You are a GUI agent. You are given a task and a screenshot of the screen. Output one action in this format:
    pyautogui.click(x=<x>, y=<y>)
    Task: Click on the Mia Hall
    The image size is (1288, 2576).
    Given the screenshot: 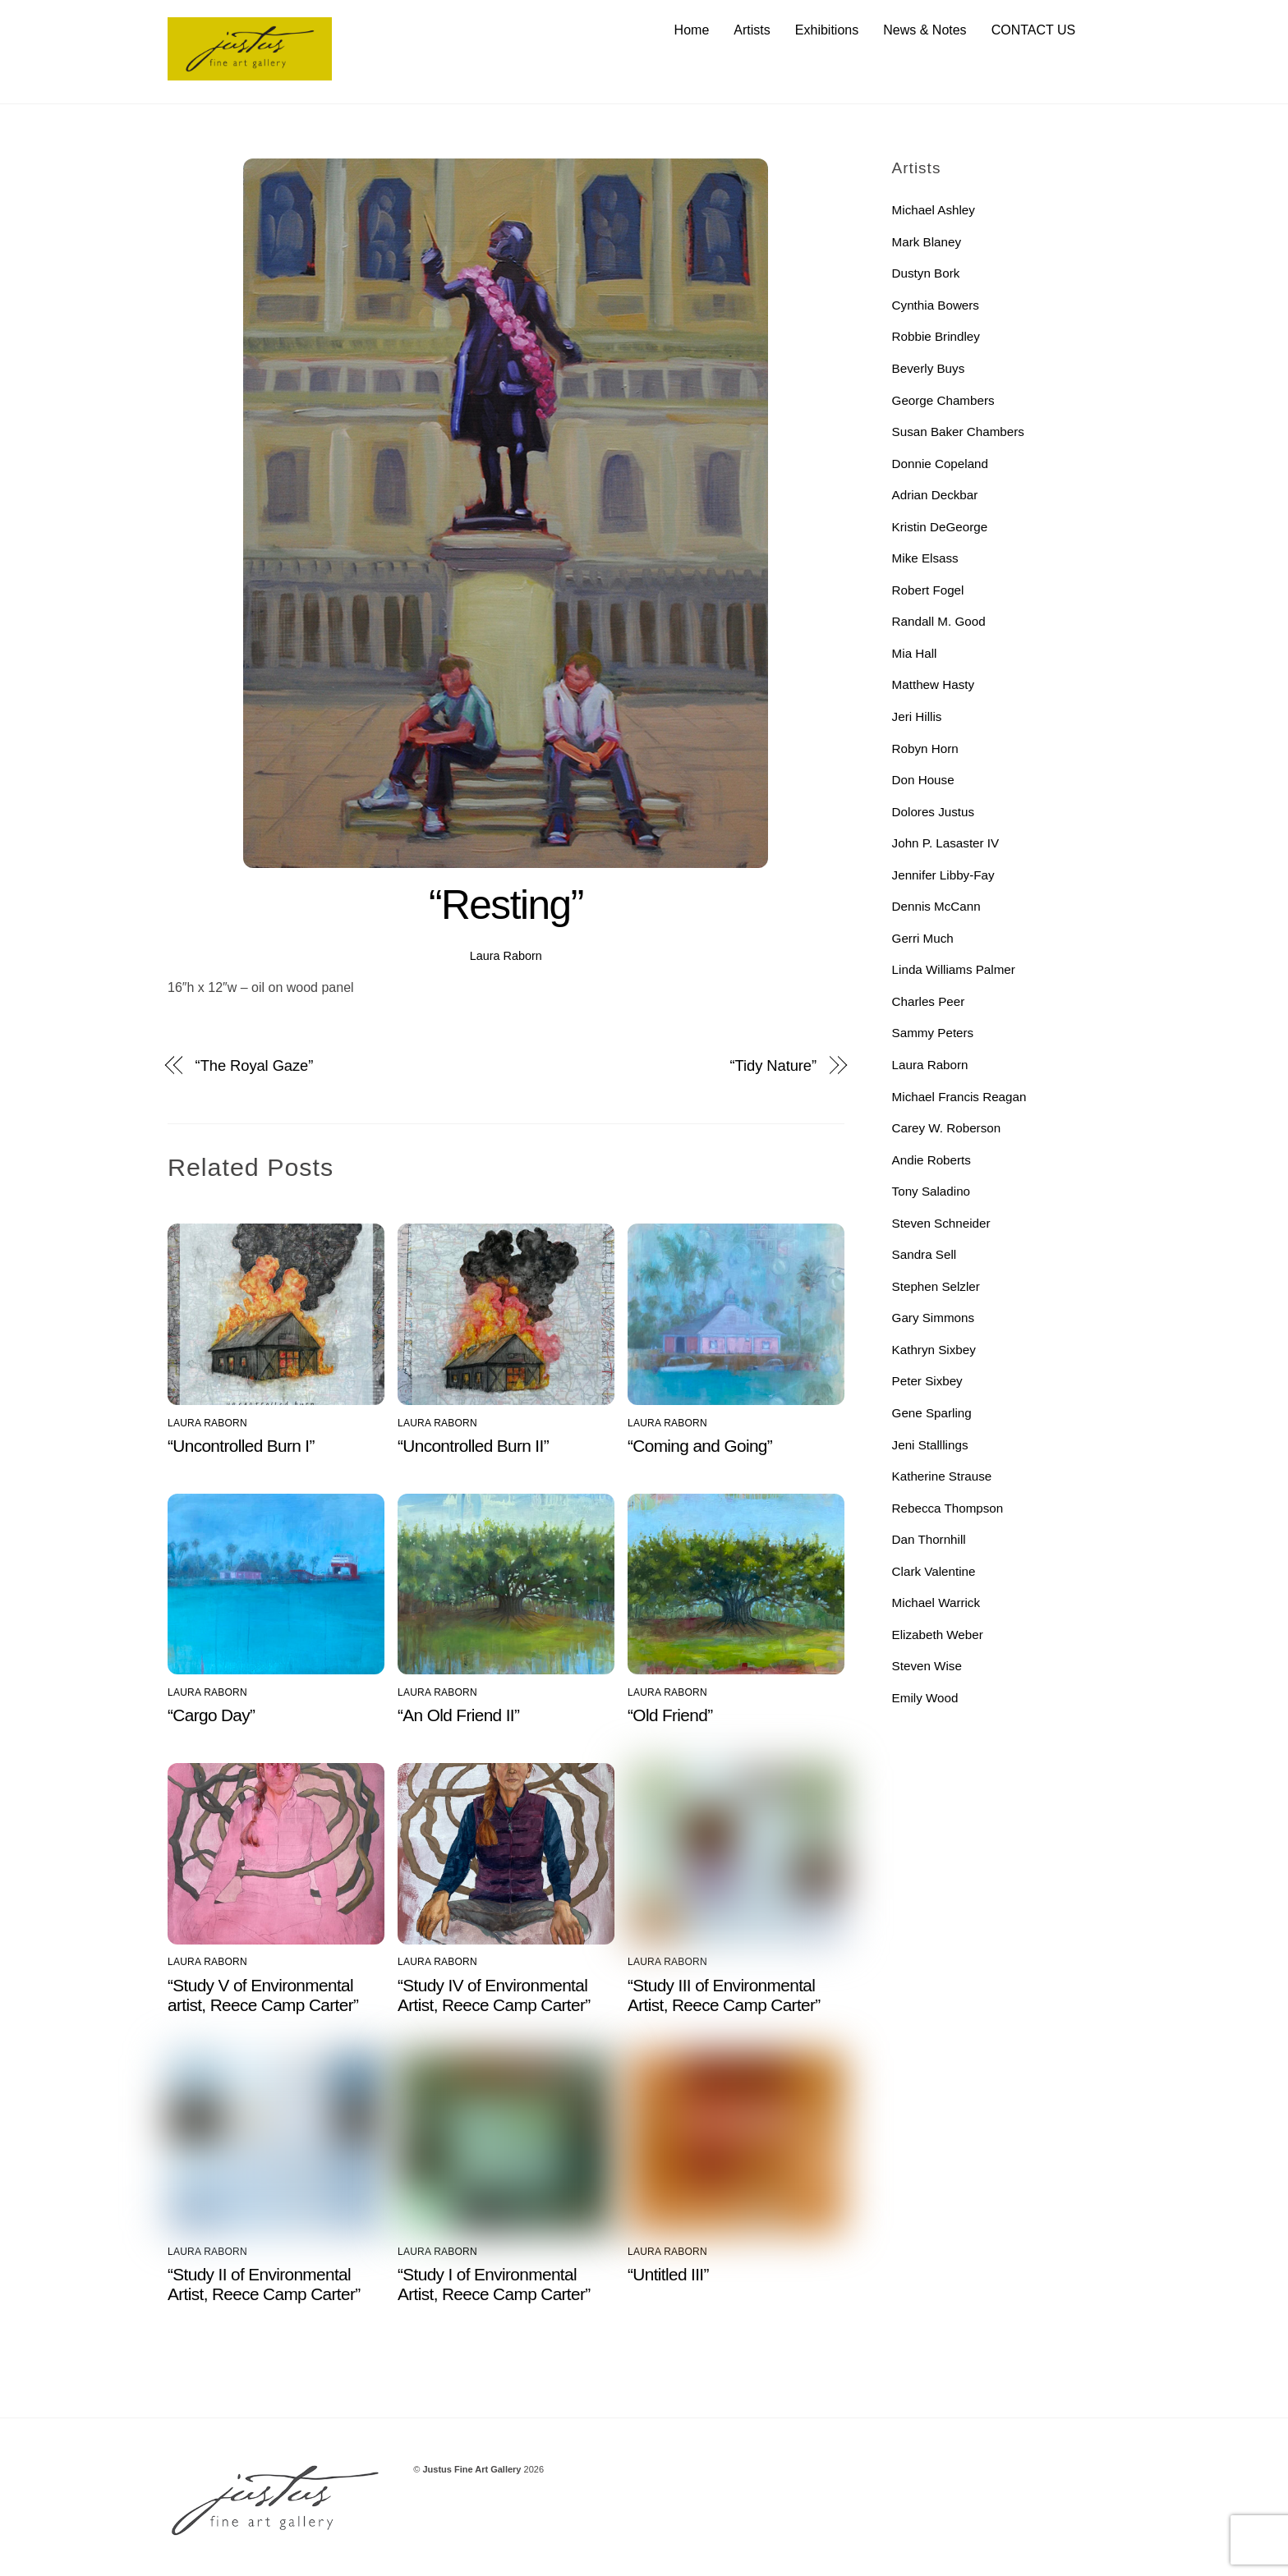 What is the action you would take?
    pyautogui.click(x=914, y=653)
    